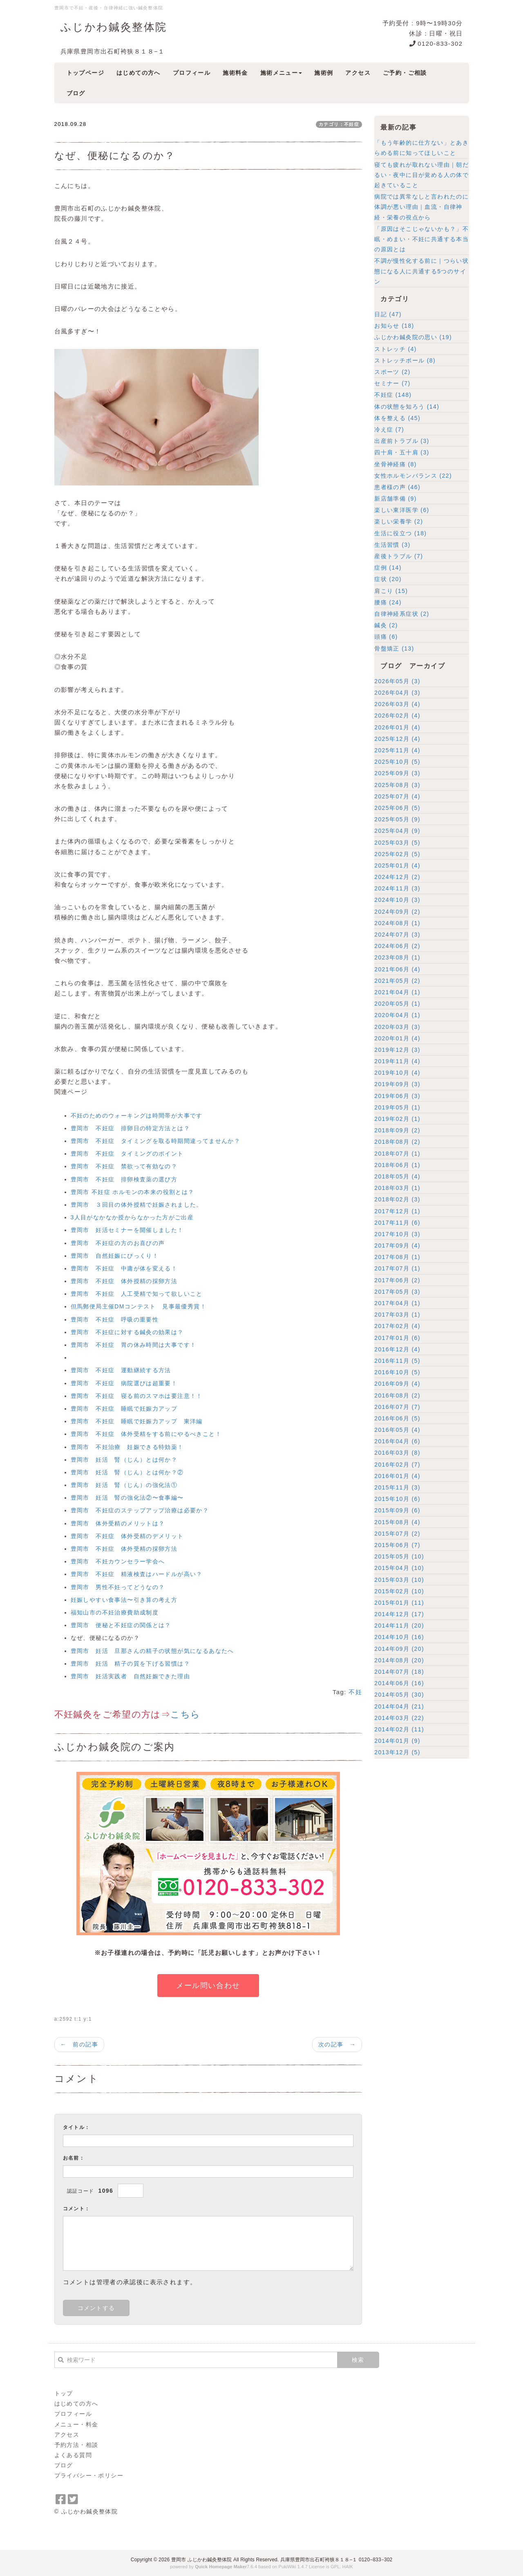 The height and width of the screenshot is (2576, 523). What do you see at coordinates (76, 2424) in the screenshot?
I see `メニュー・料金` at bounding box center [76, 2424].